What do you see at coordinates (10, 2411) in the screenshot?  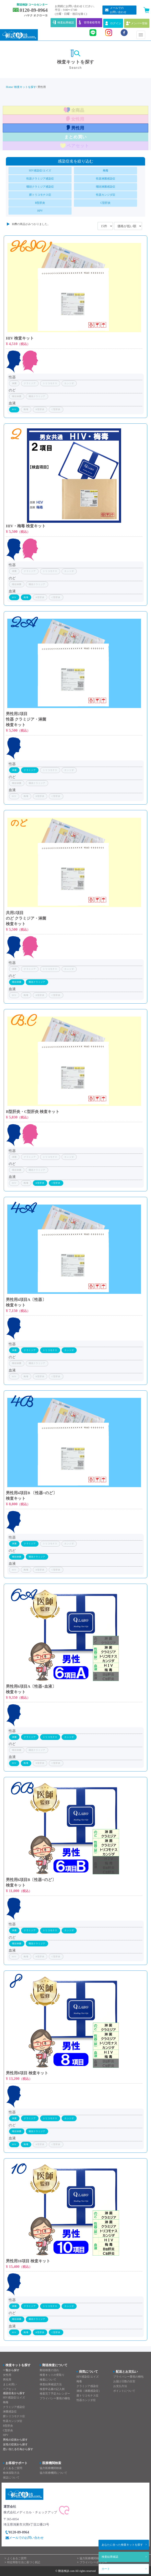 I see `淋菌感染症` at bounding box center [10, 2411].